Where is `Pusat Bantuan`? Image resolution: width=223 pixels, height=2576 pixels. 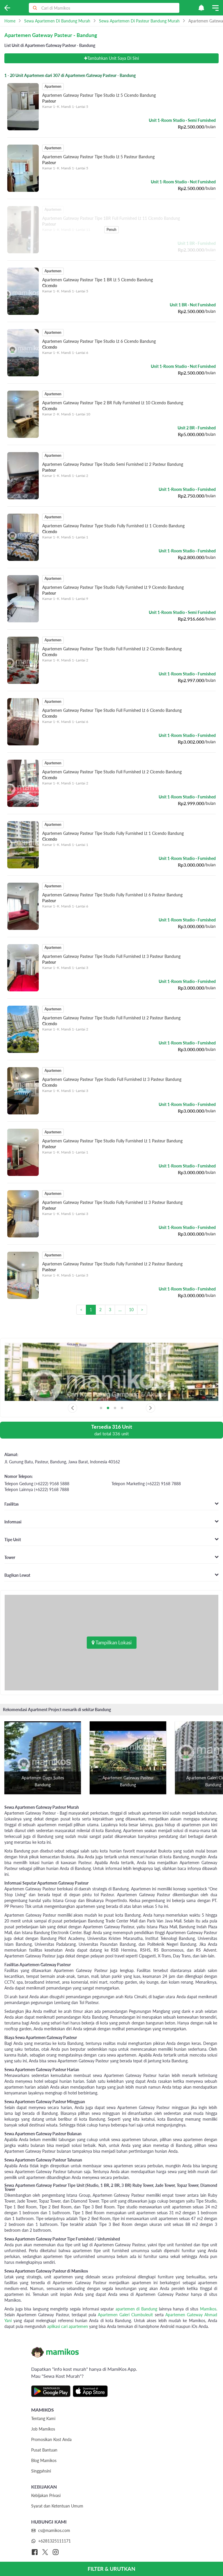 Pusat Bantuan is located at coordinates (44, 2449).